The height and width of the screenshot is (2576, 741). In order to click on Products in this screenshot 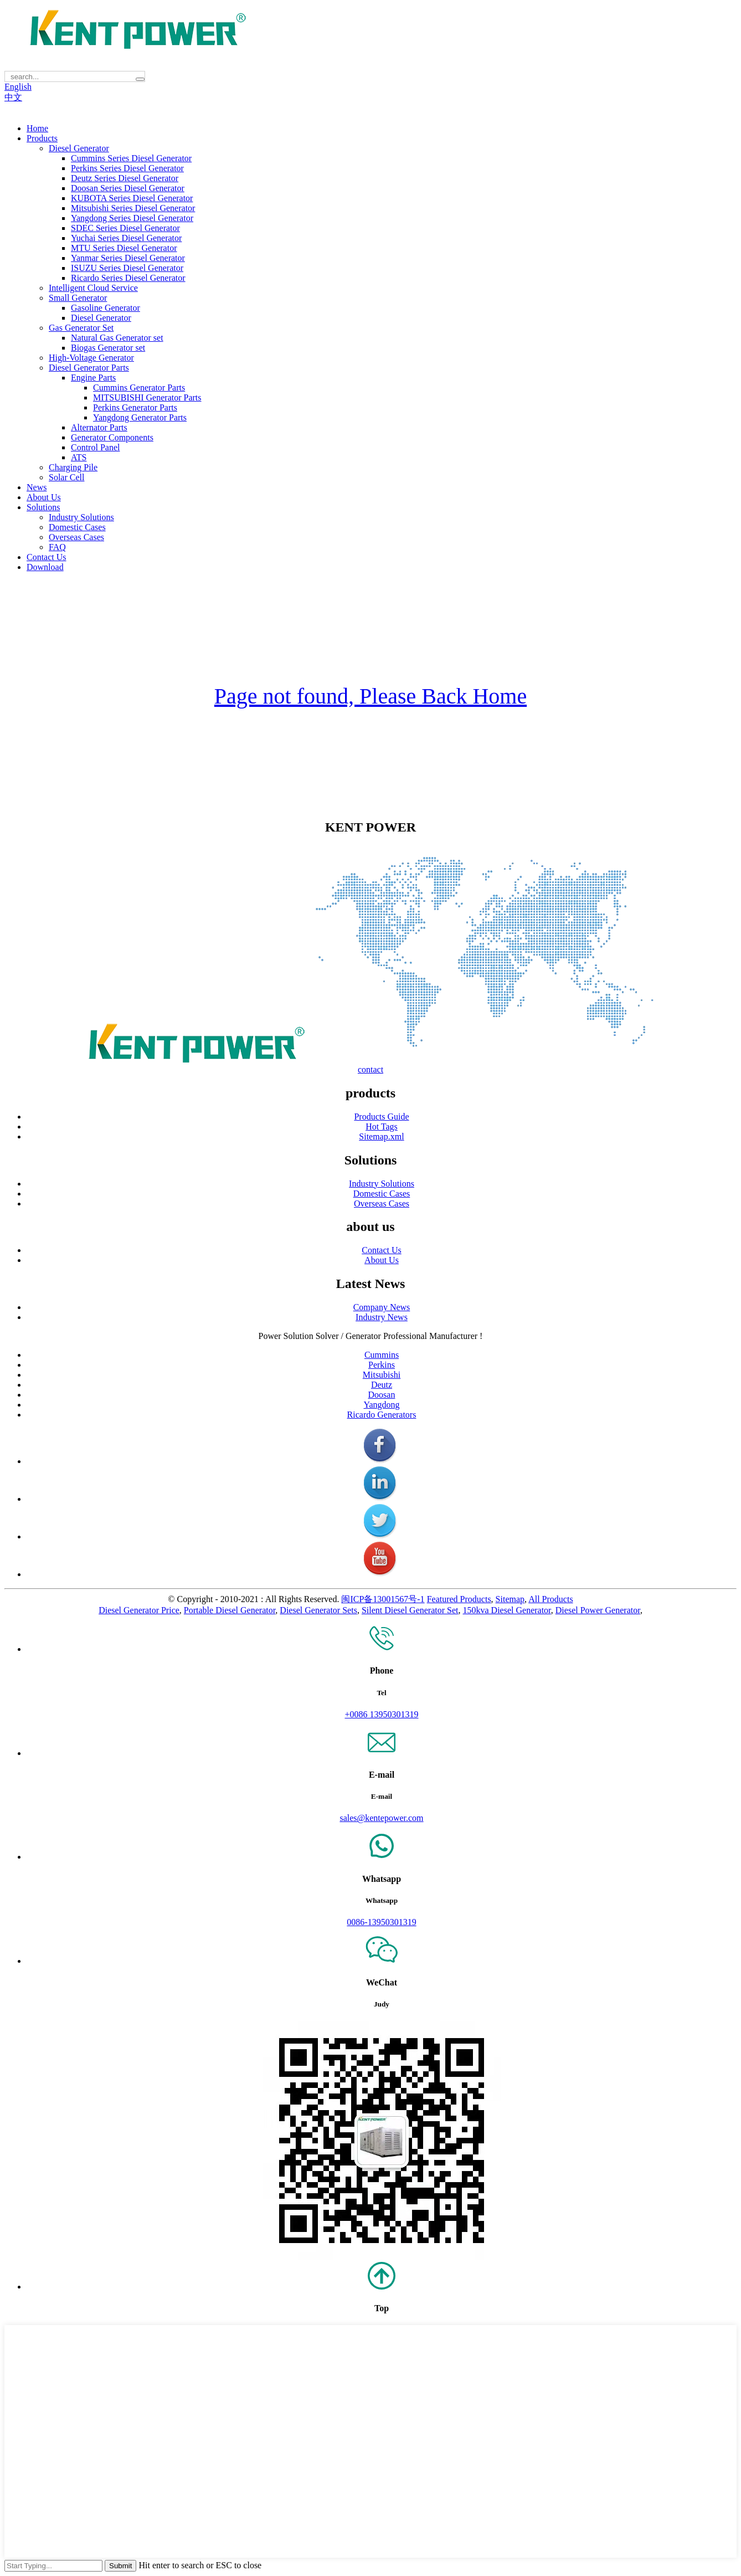, I will do `click(42, 138)`.